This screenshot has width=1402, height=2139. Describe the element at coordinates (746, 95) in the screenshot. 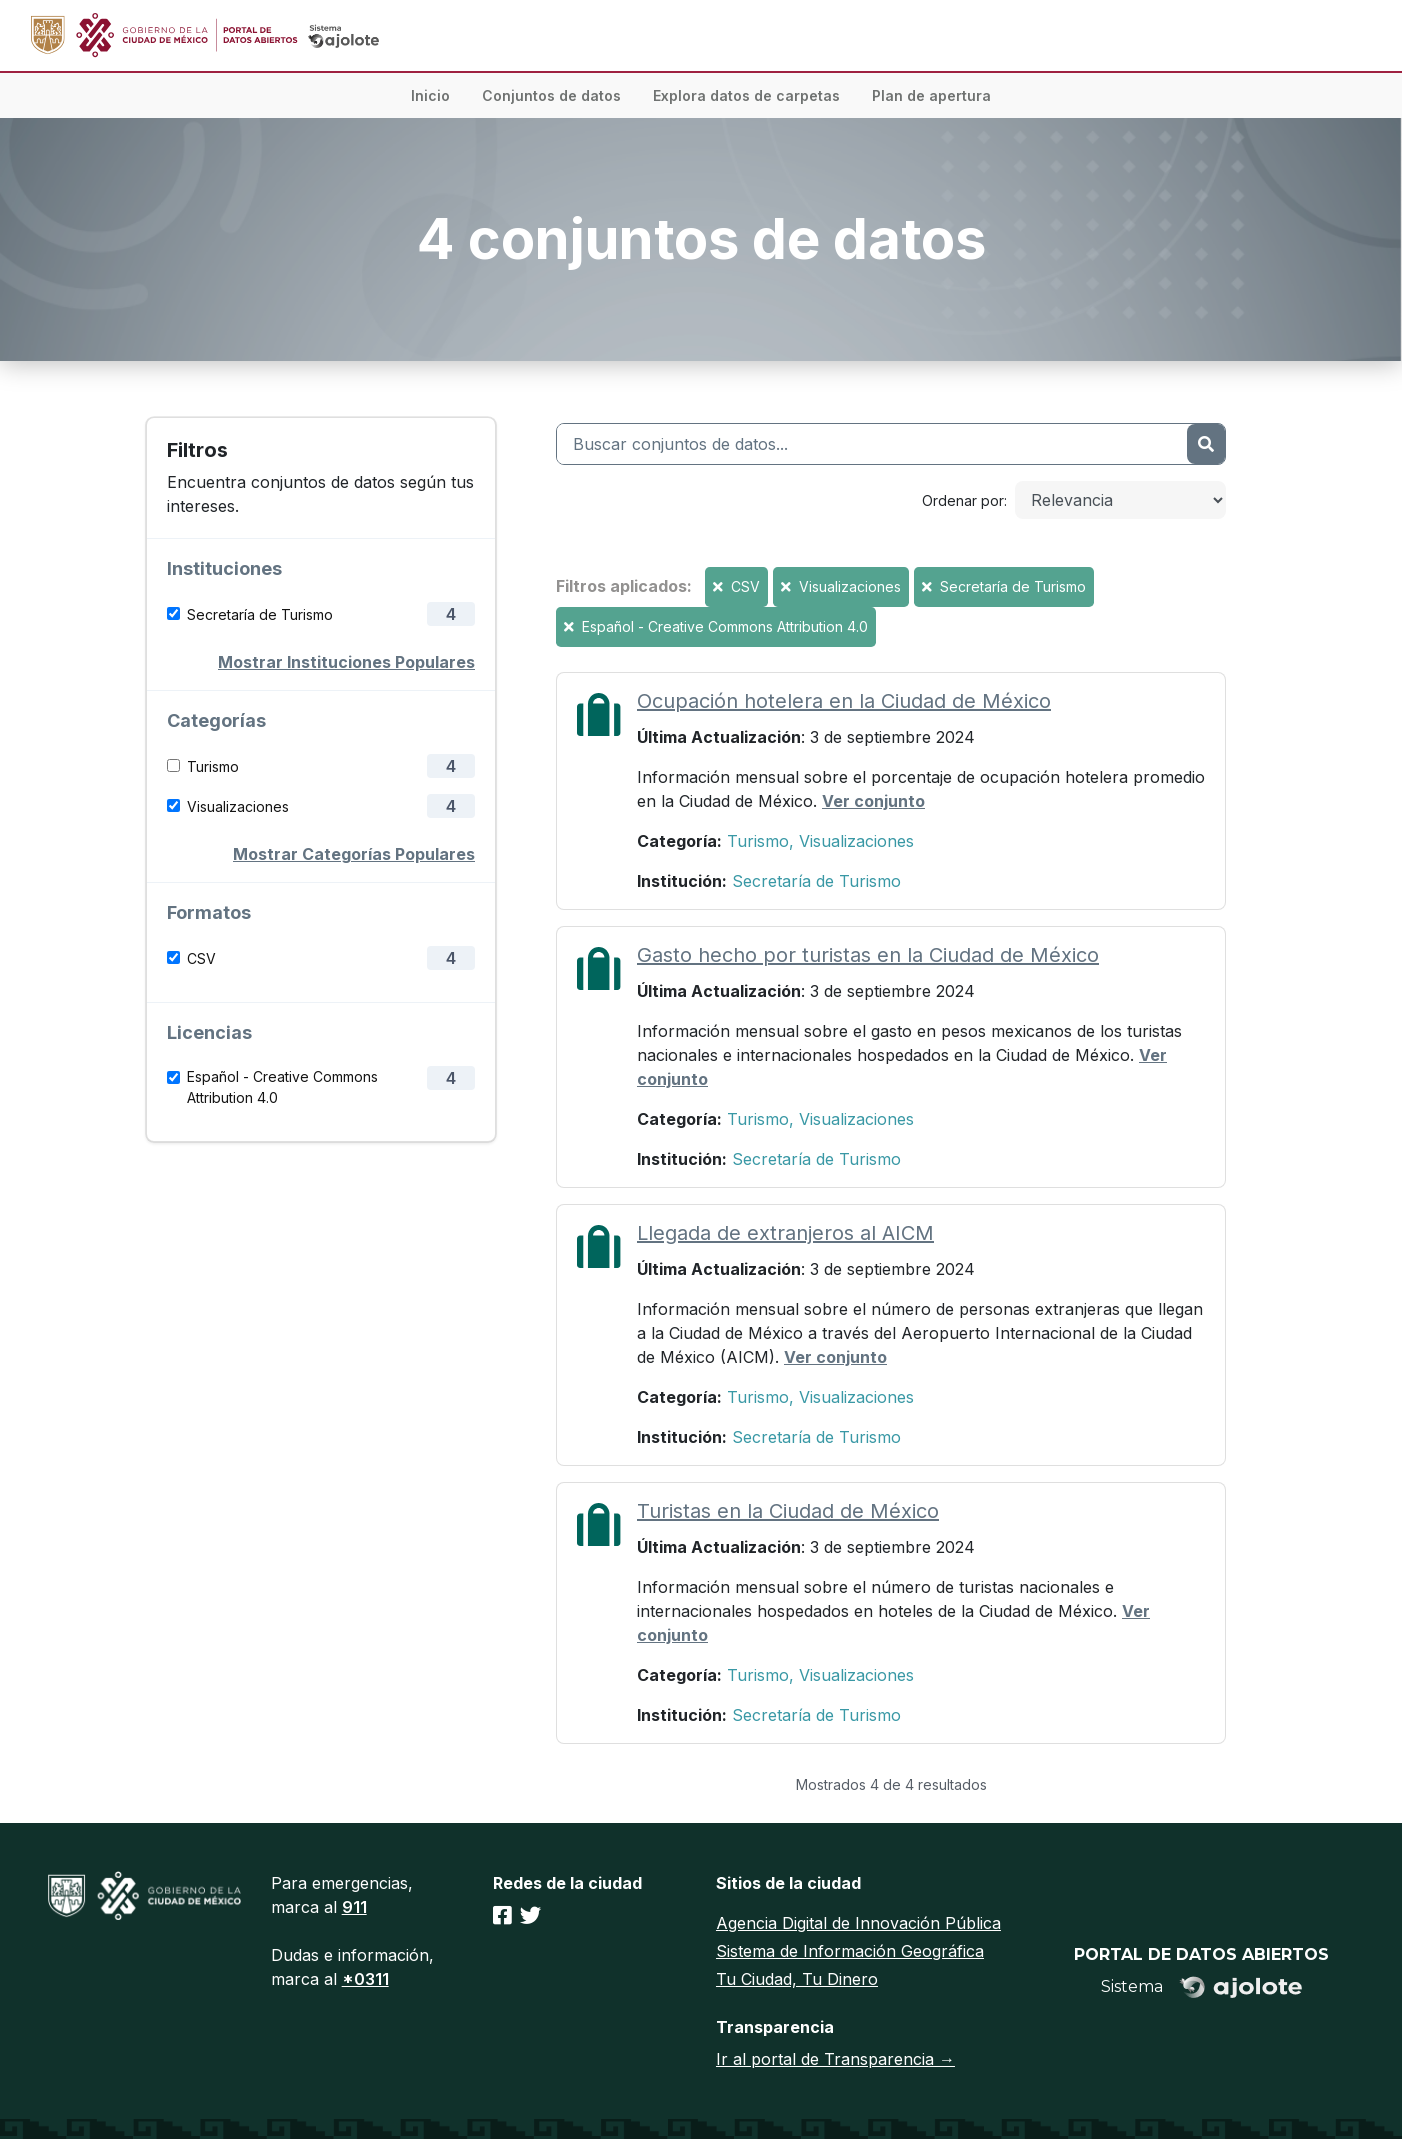

I see `Explora datos de carpetas` at that location.